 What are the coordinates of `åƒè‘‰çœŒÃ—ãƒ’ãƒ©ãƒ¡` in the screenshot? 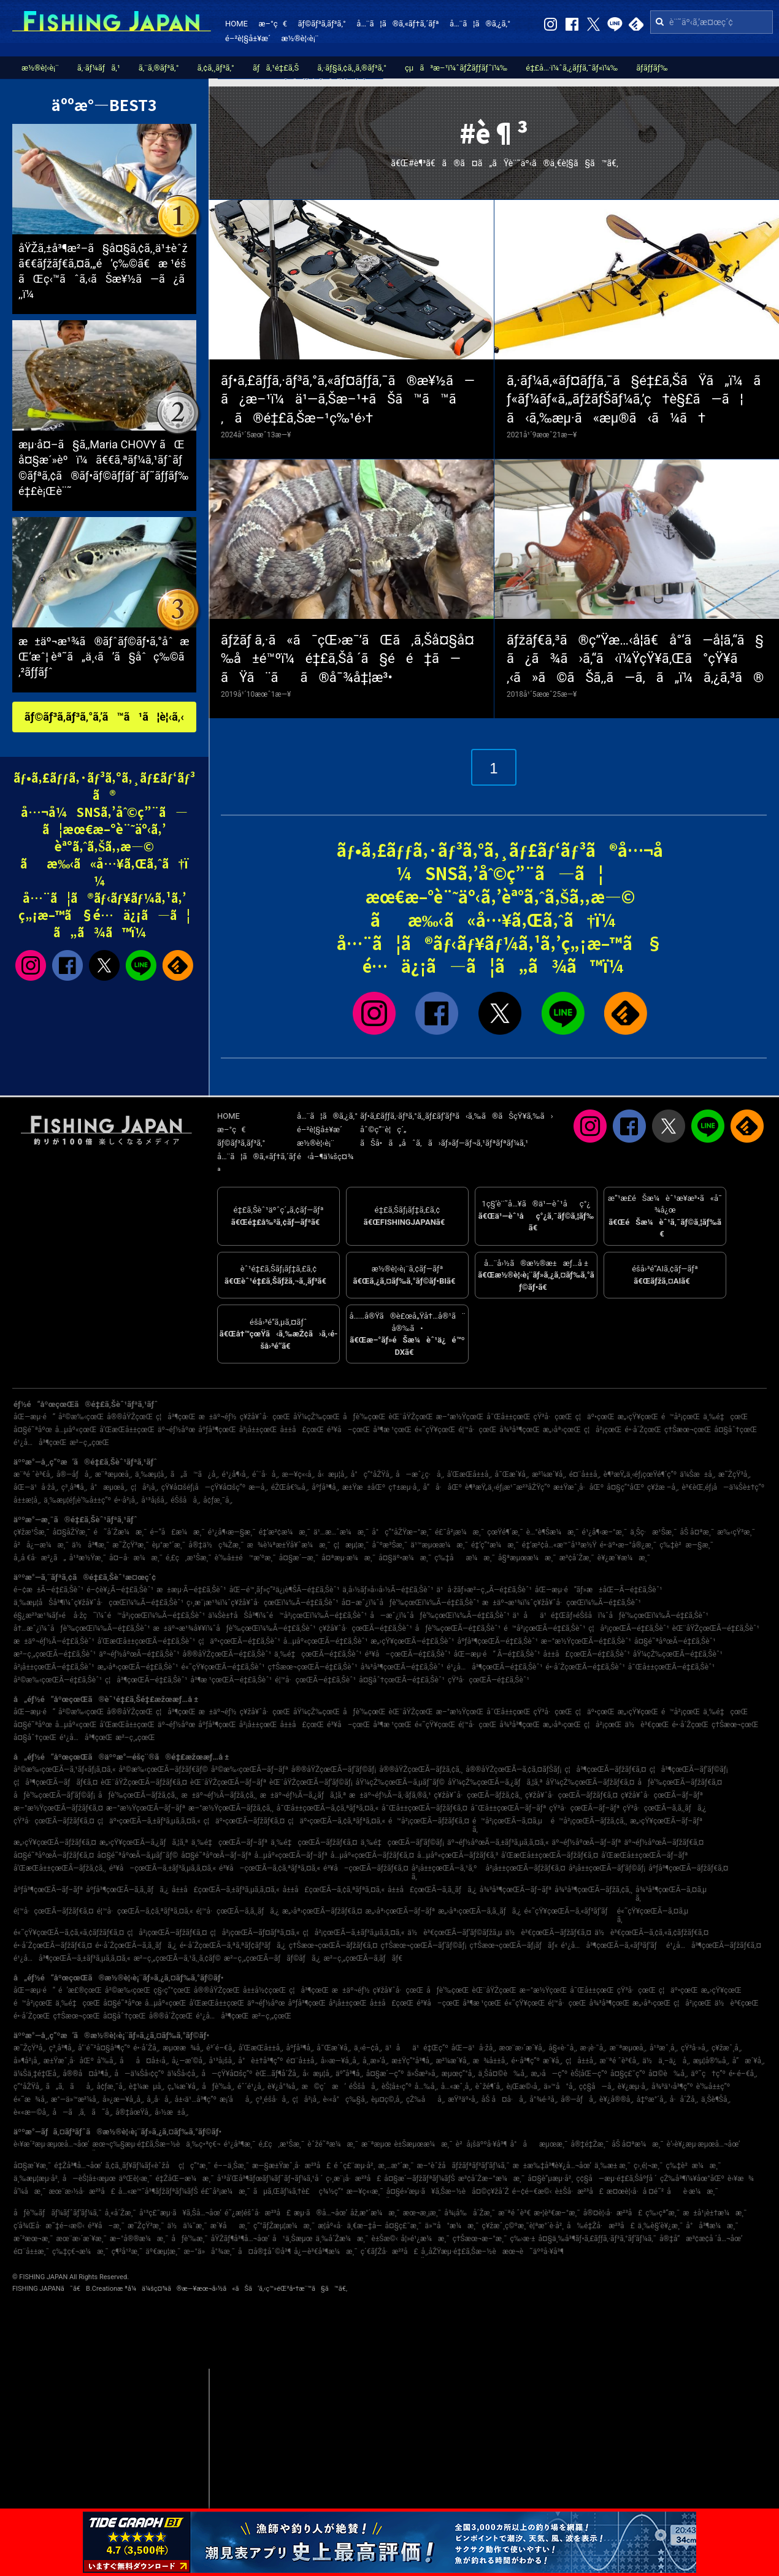 It's located at (54, 1795).